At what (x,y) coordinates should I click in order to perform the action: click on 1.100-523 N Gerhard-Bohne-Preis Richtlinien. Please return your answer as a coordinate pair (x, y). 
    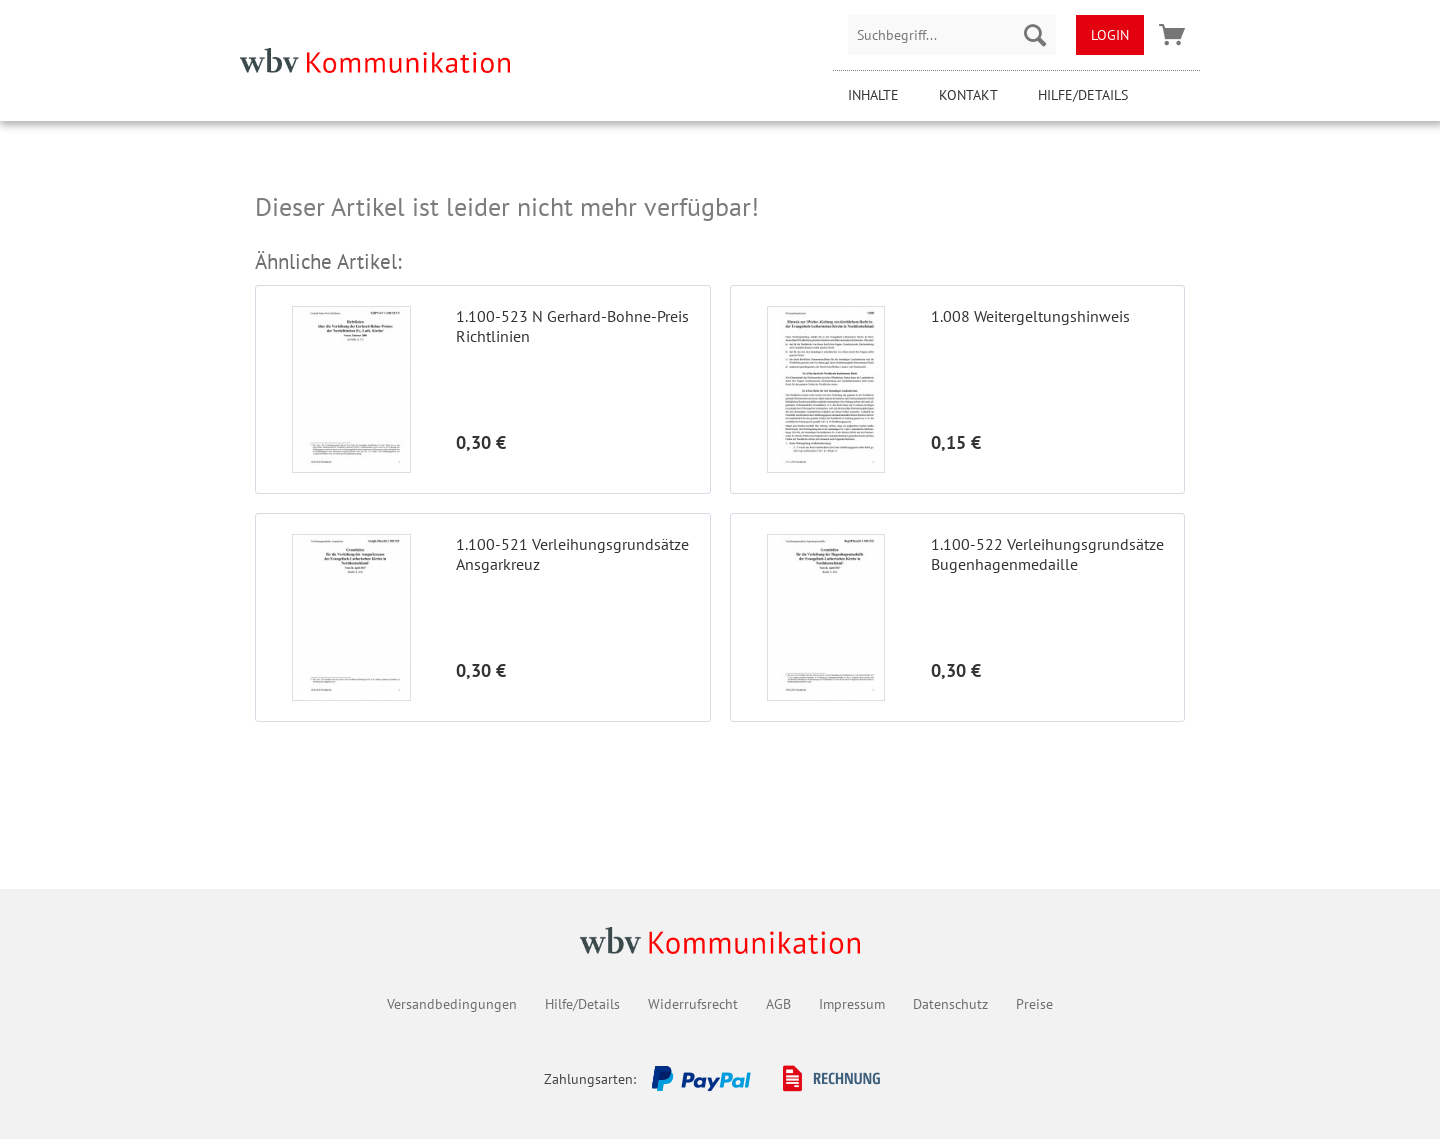
    Looking at the image, I should click on (572, 326).